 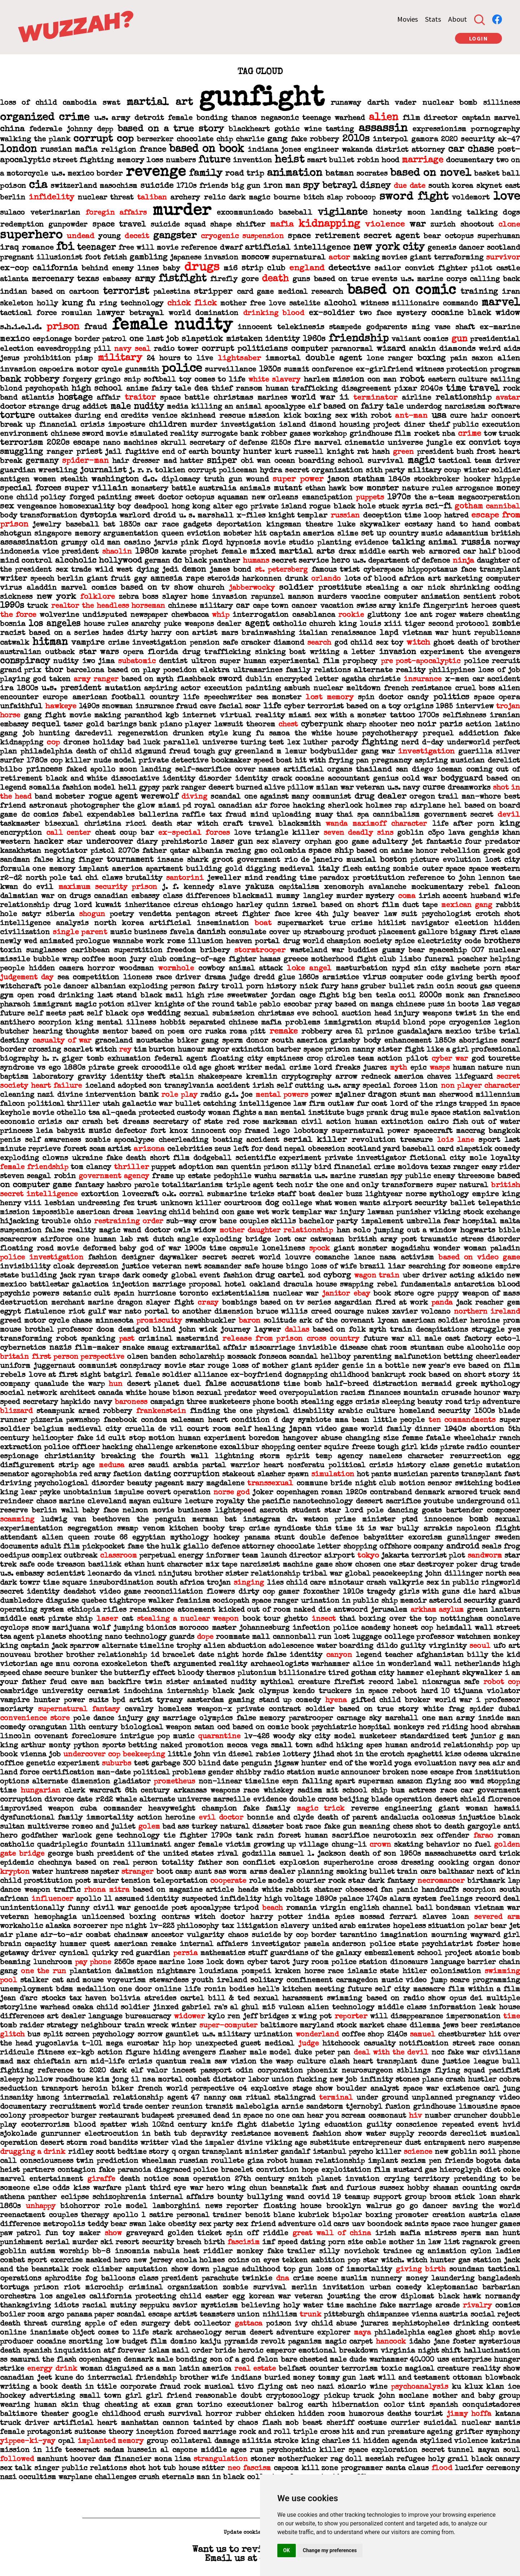 What do you see at coordinates (261, 2270) in the screenshot?
I see `adulthood` at bounding box center [261, 2270].